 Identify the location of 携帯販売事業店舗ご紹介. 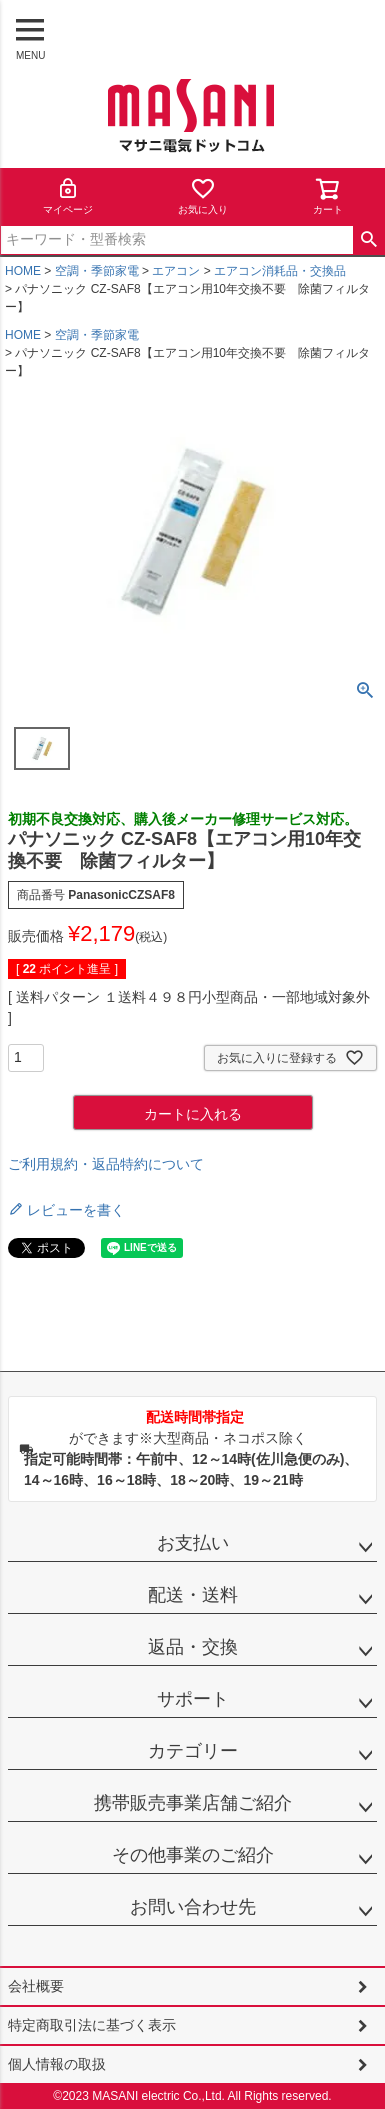
(193, 1803).